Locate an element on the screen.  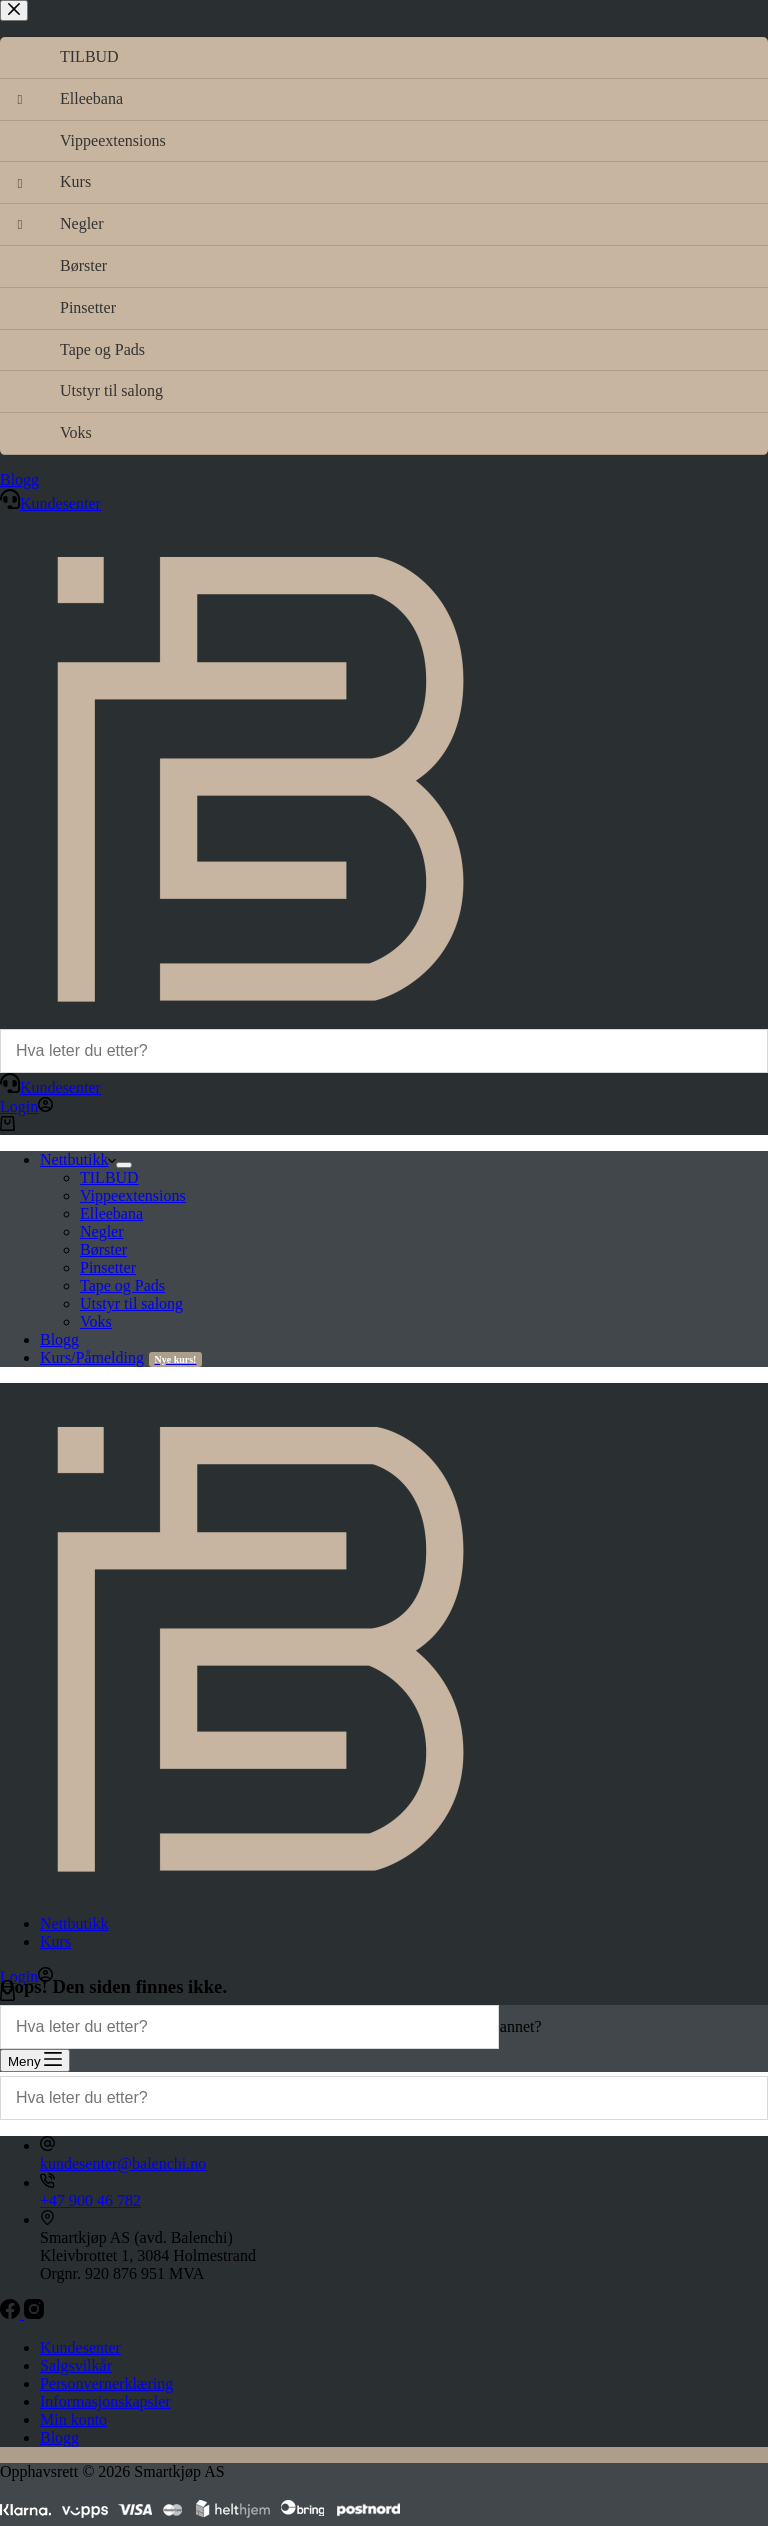
Nettbutikk is located at coordinates (78, 1159).